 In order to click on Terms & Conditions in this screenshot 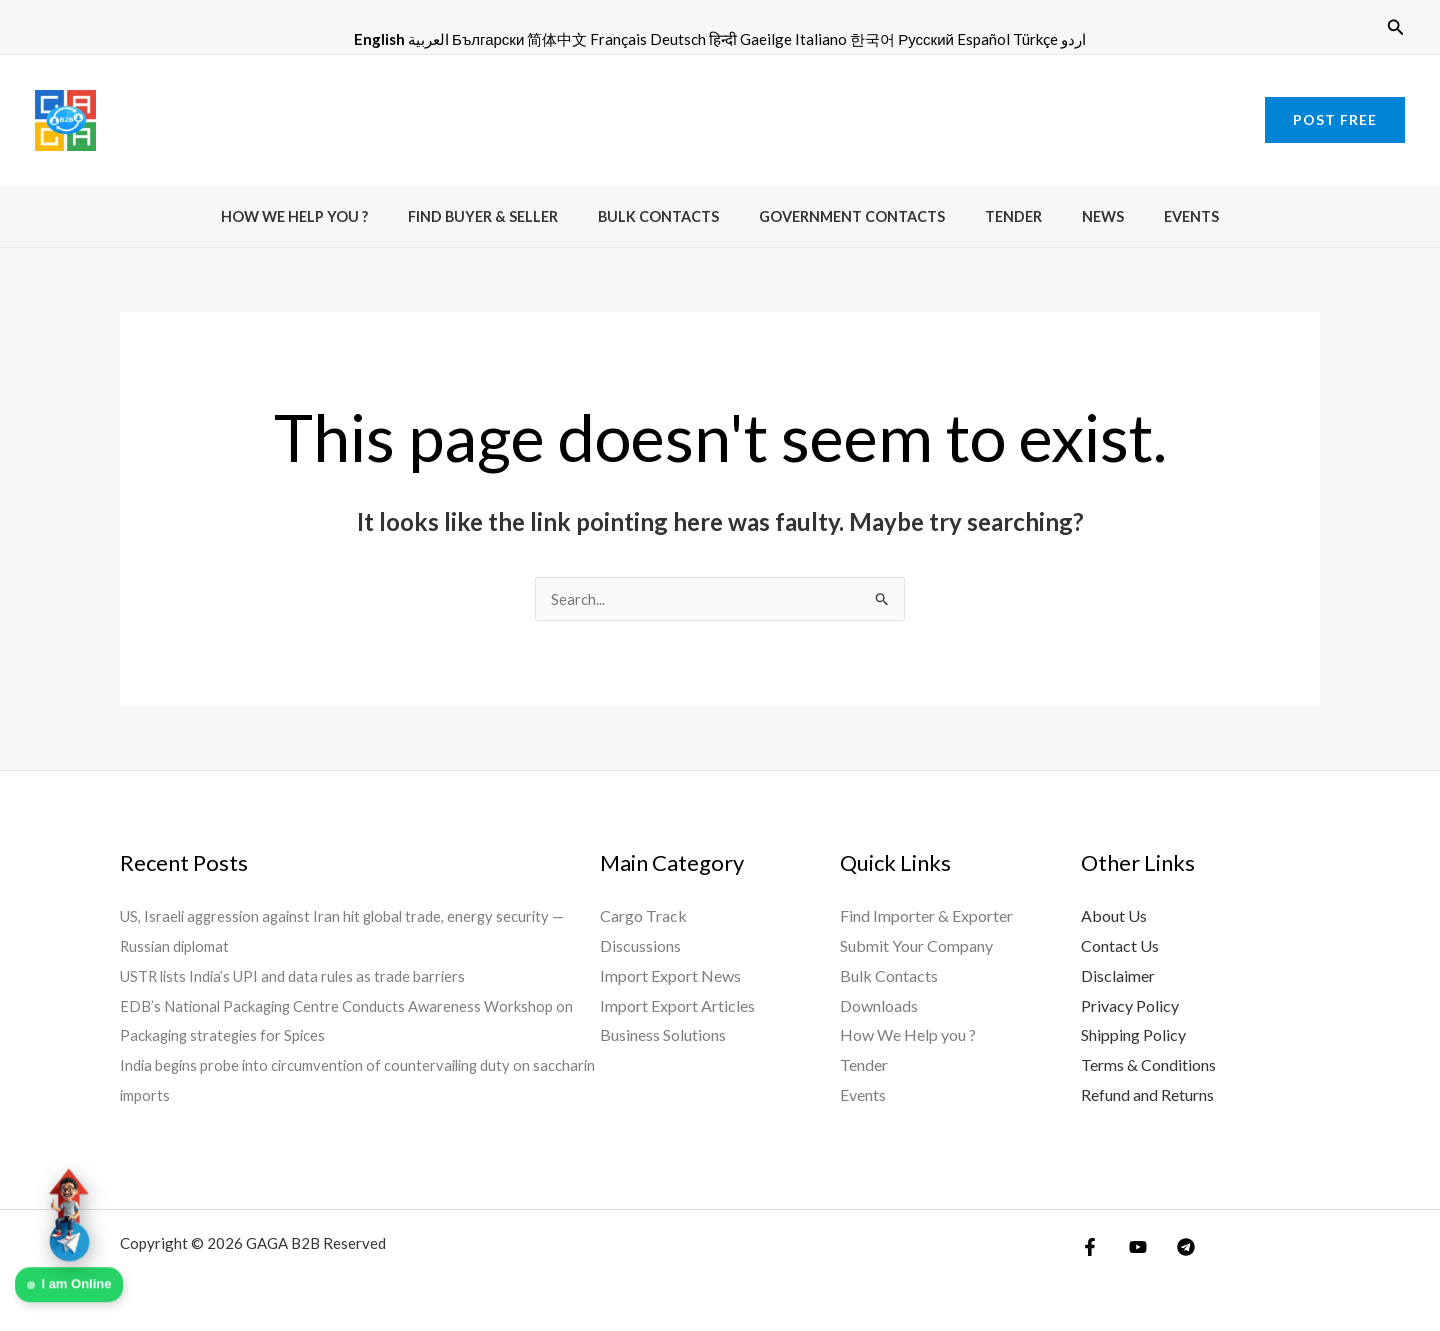, I will do `click(1148, 1065)`.